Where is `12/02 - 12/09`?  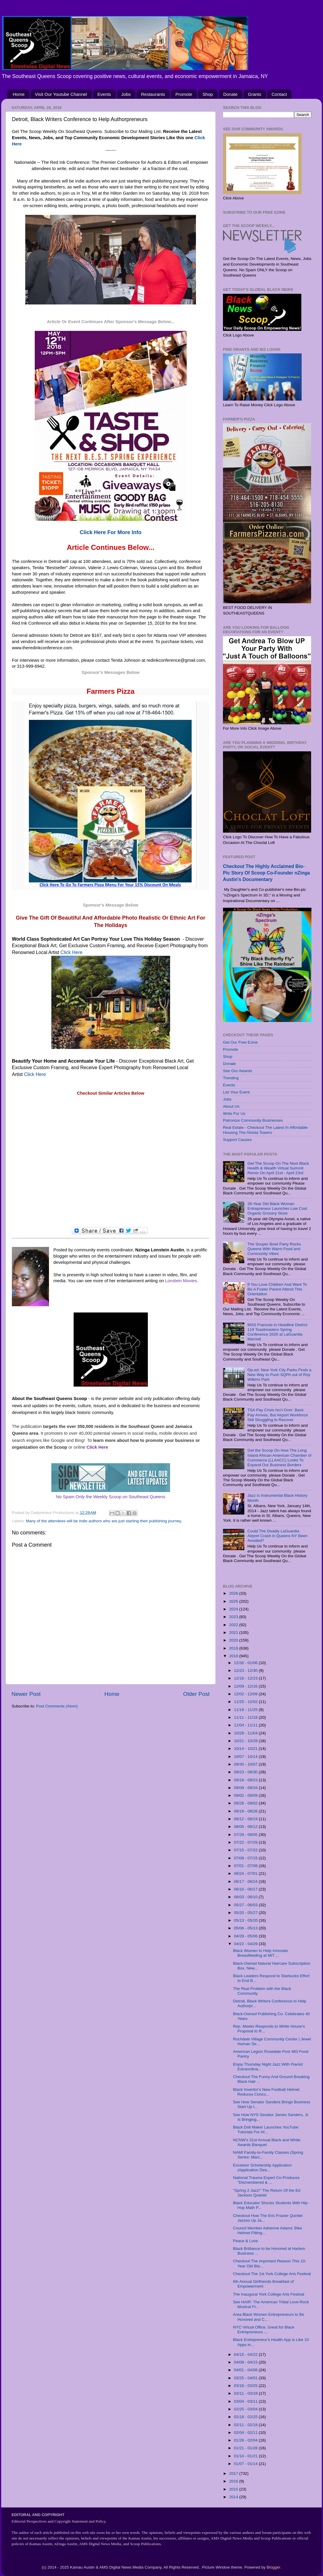
12/02 - 12/09 is located at coordinates (246, 1694).